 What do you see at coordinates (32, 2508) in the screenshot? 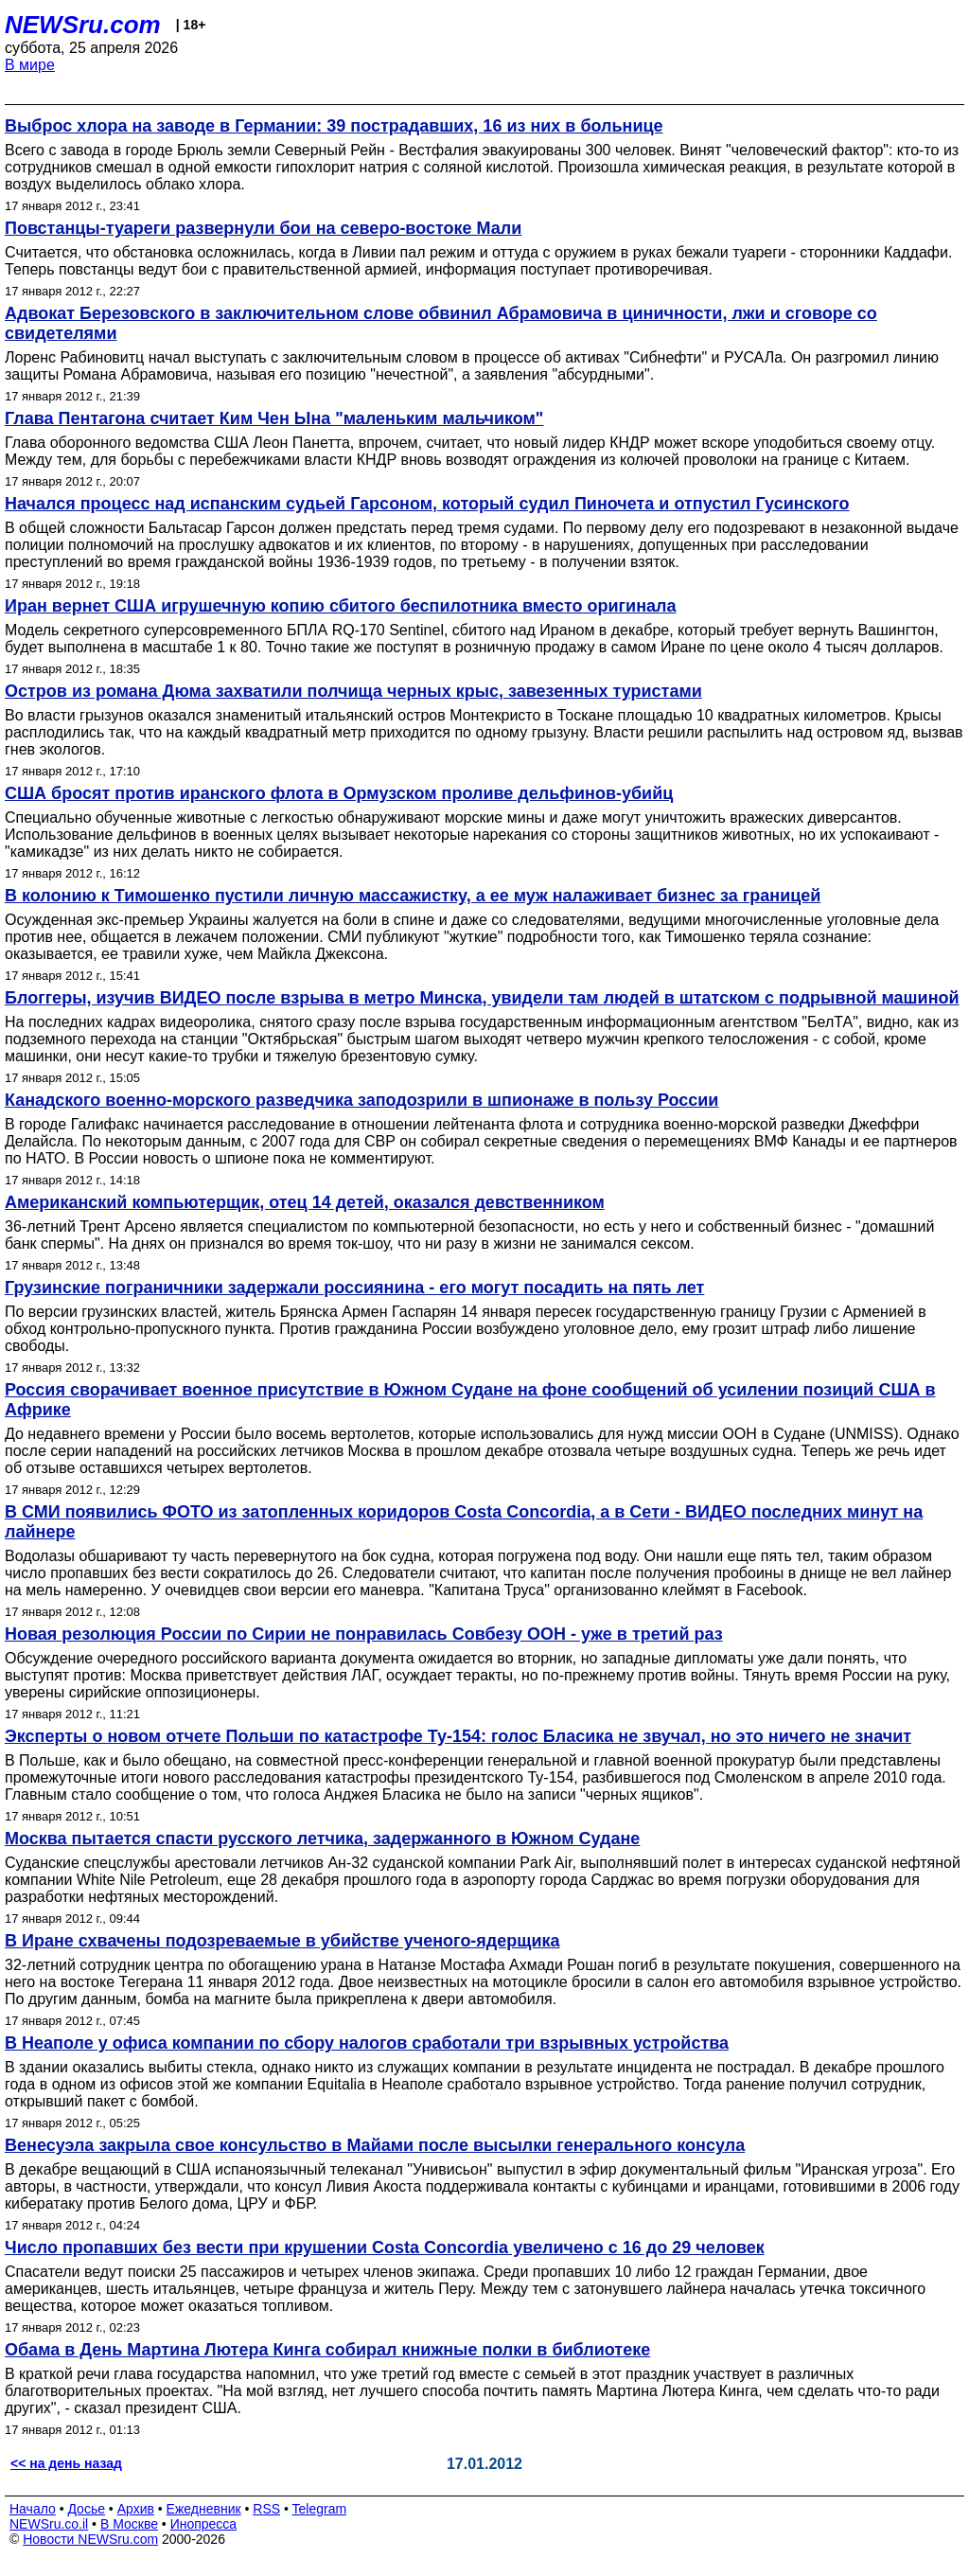
I see `Начало` at bounding box center [32, 2508].